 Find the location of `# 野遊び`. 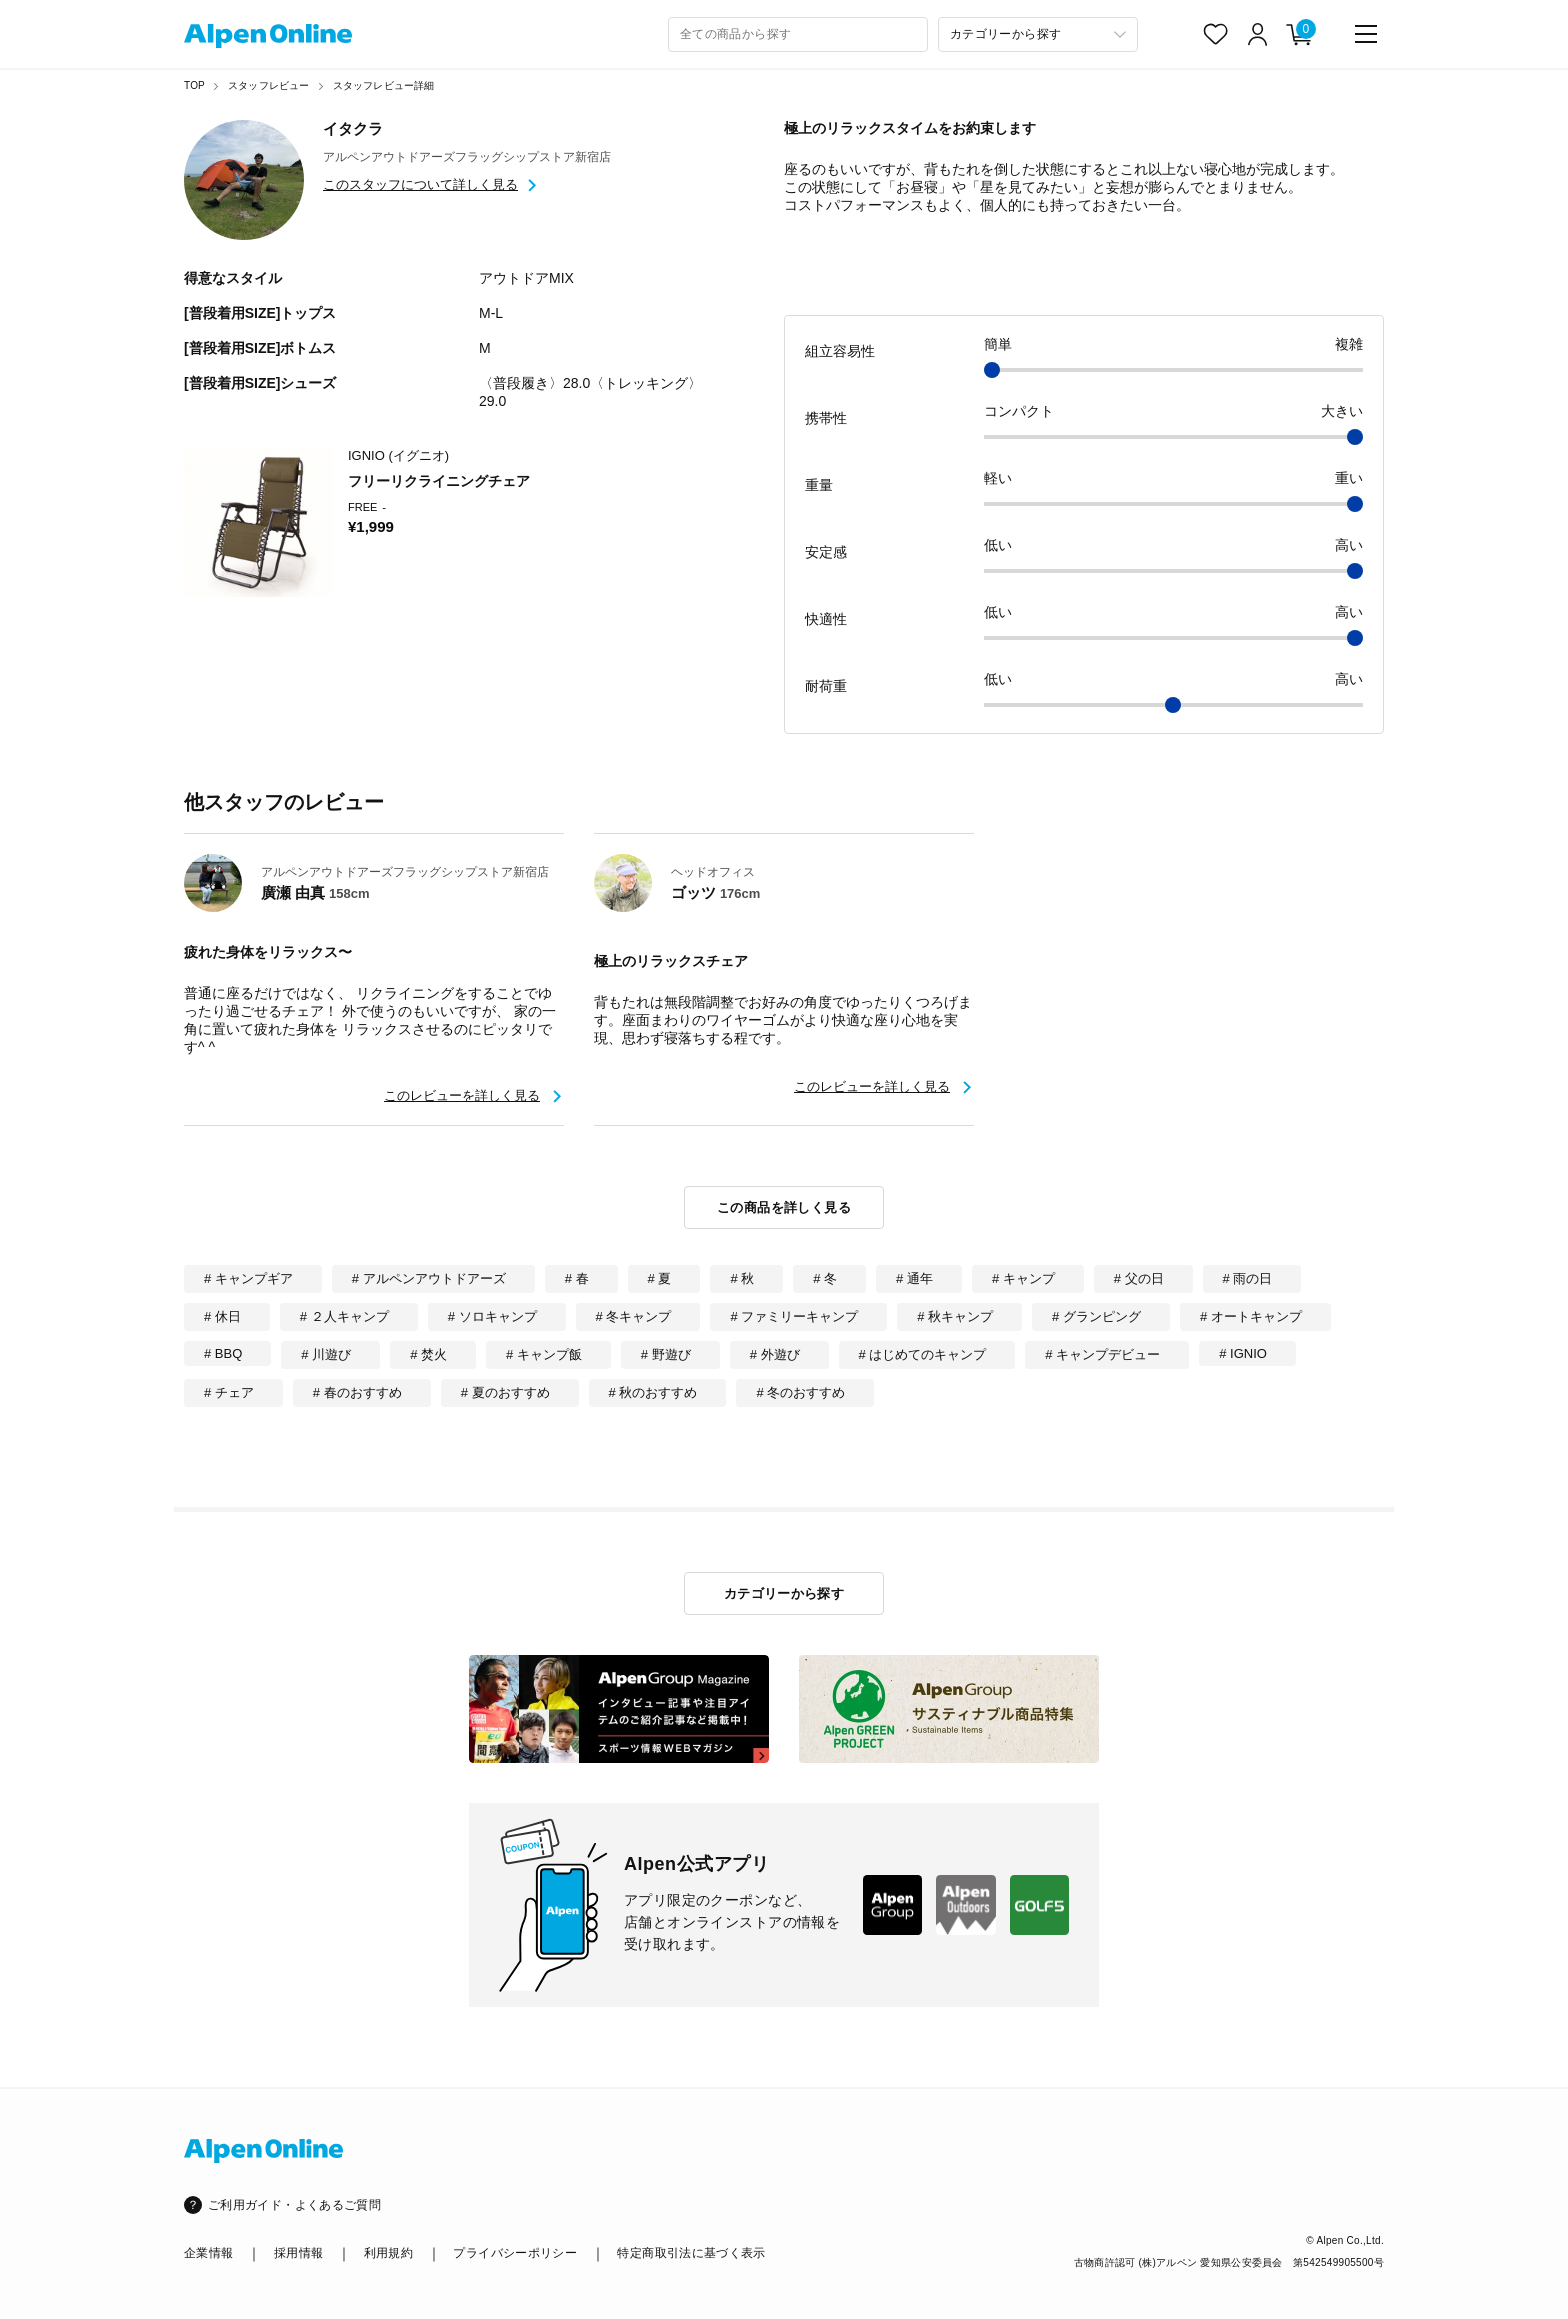

# 野遊び is located at coordinates (666, 1354).